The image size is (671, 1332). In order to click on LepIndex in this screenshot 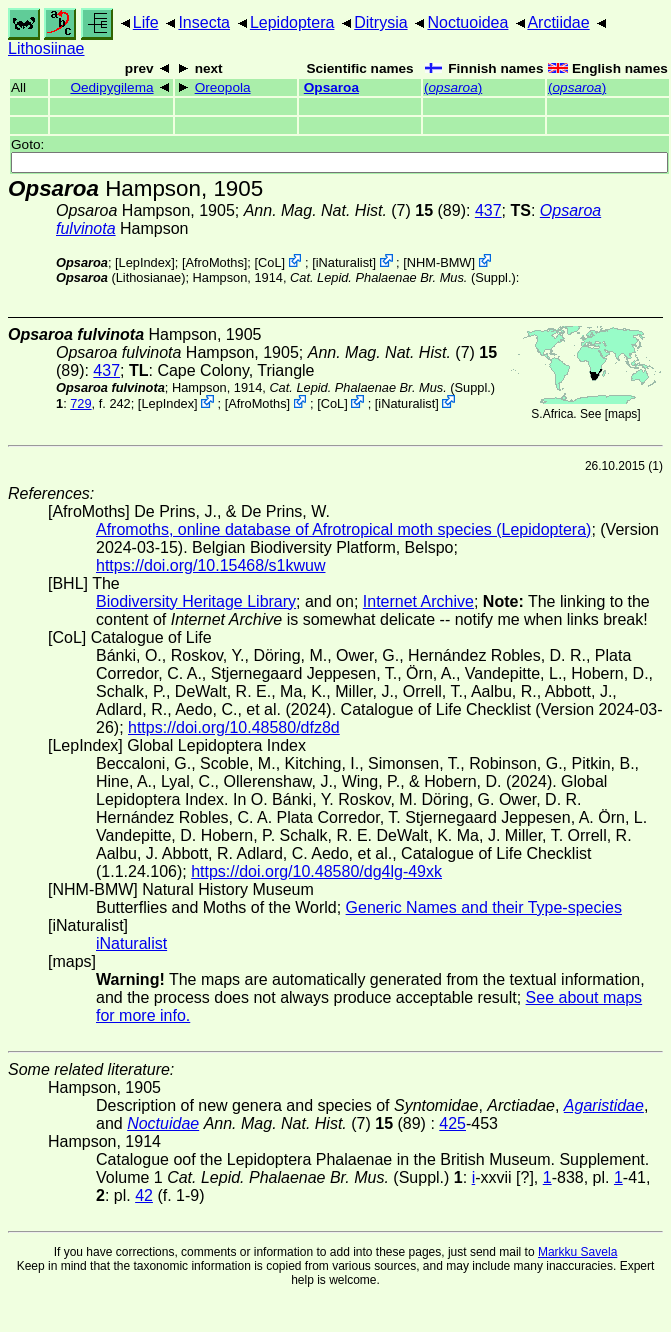, I will do `click(145, 262)`.